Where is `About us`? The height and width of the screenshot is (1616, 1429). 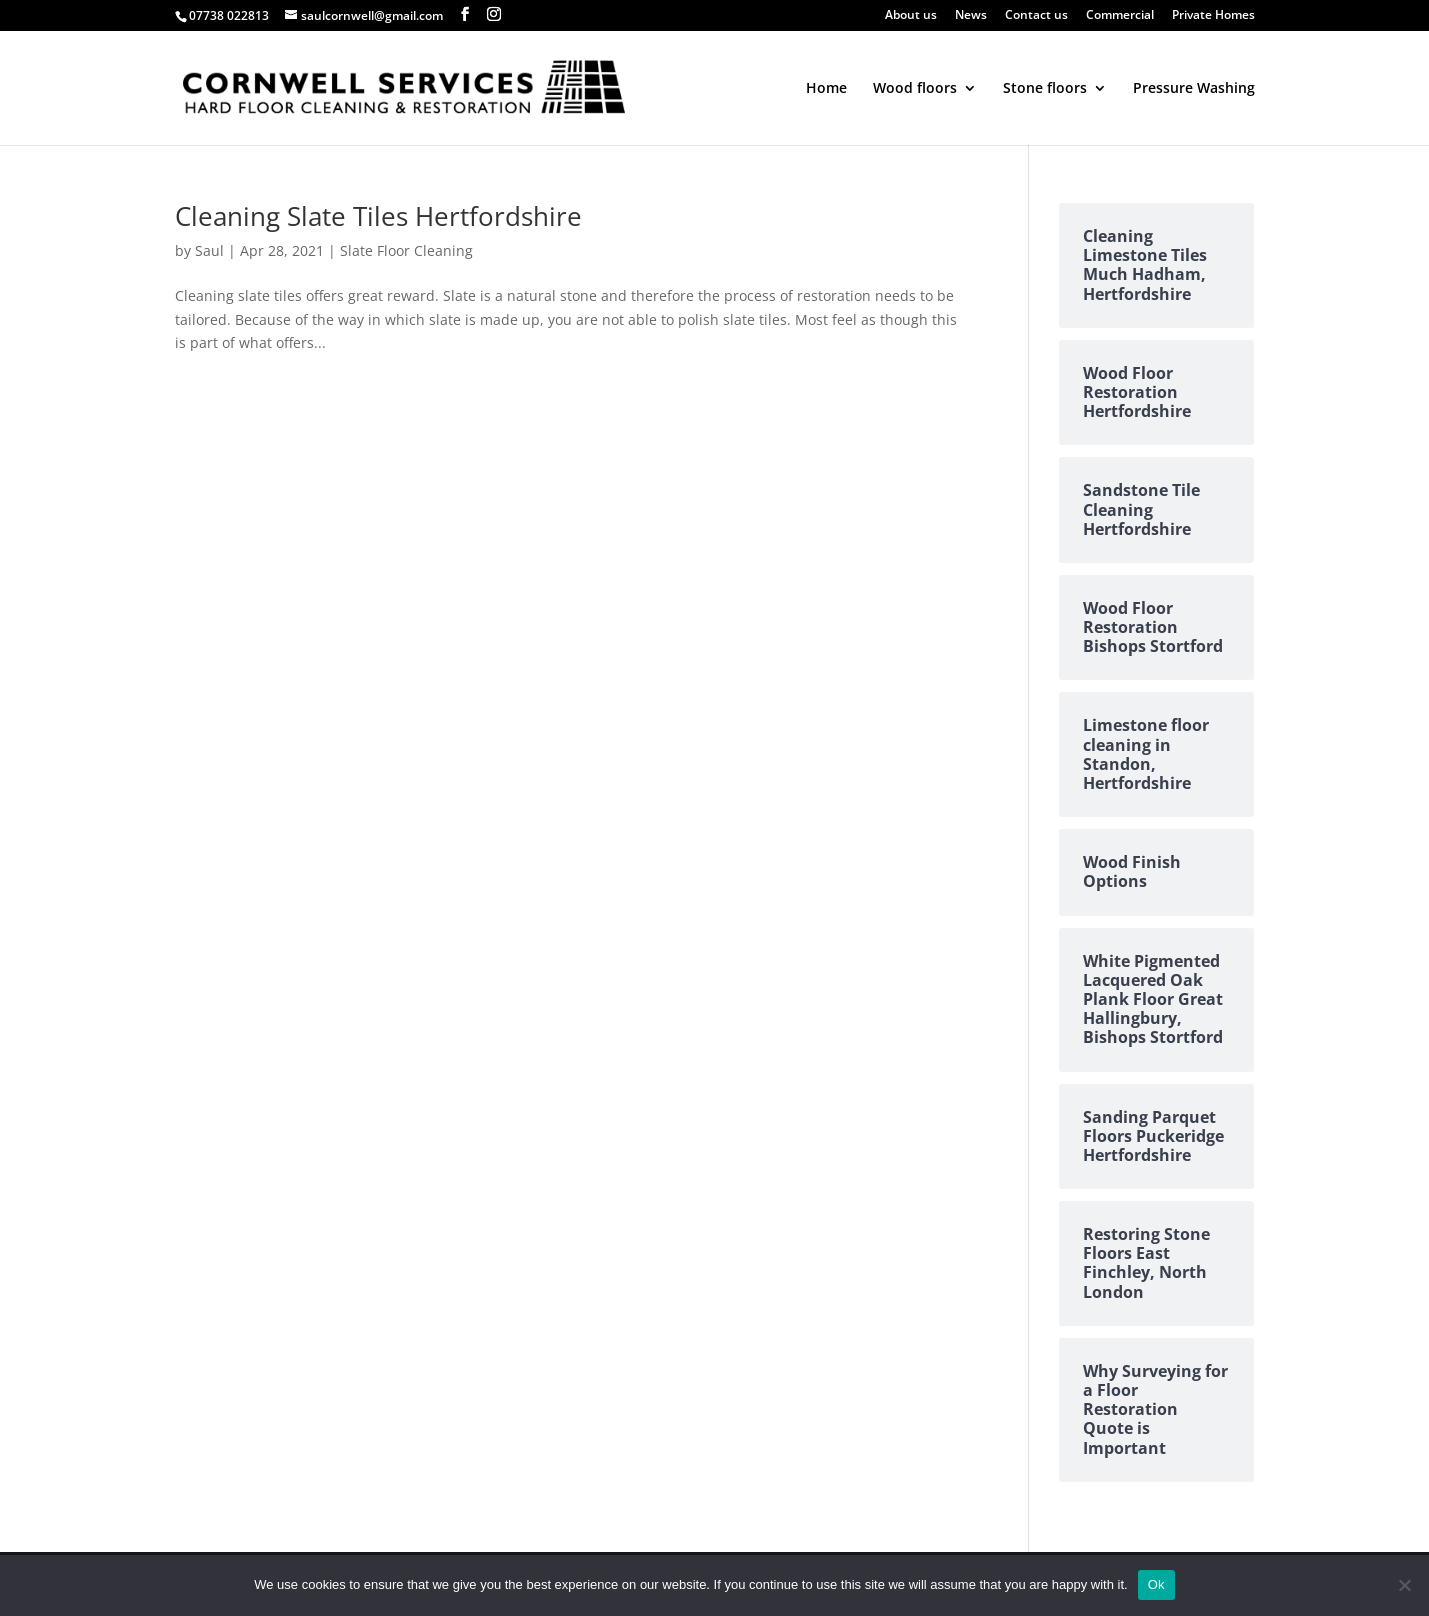 About us is located at coordinates (911, 16).